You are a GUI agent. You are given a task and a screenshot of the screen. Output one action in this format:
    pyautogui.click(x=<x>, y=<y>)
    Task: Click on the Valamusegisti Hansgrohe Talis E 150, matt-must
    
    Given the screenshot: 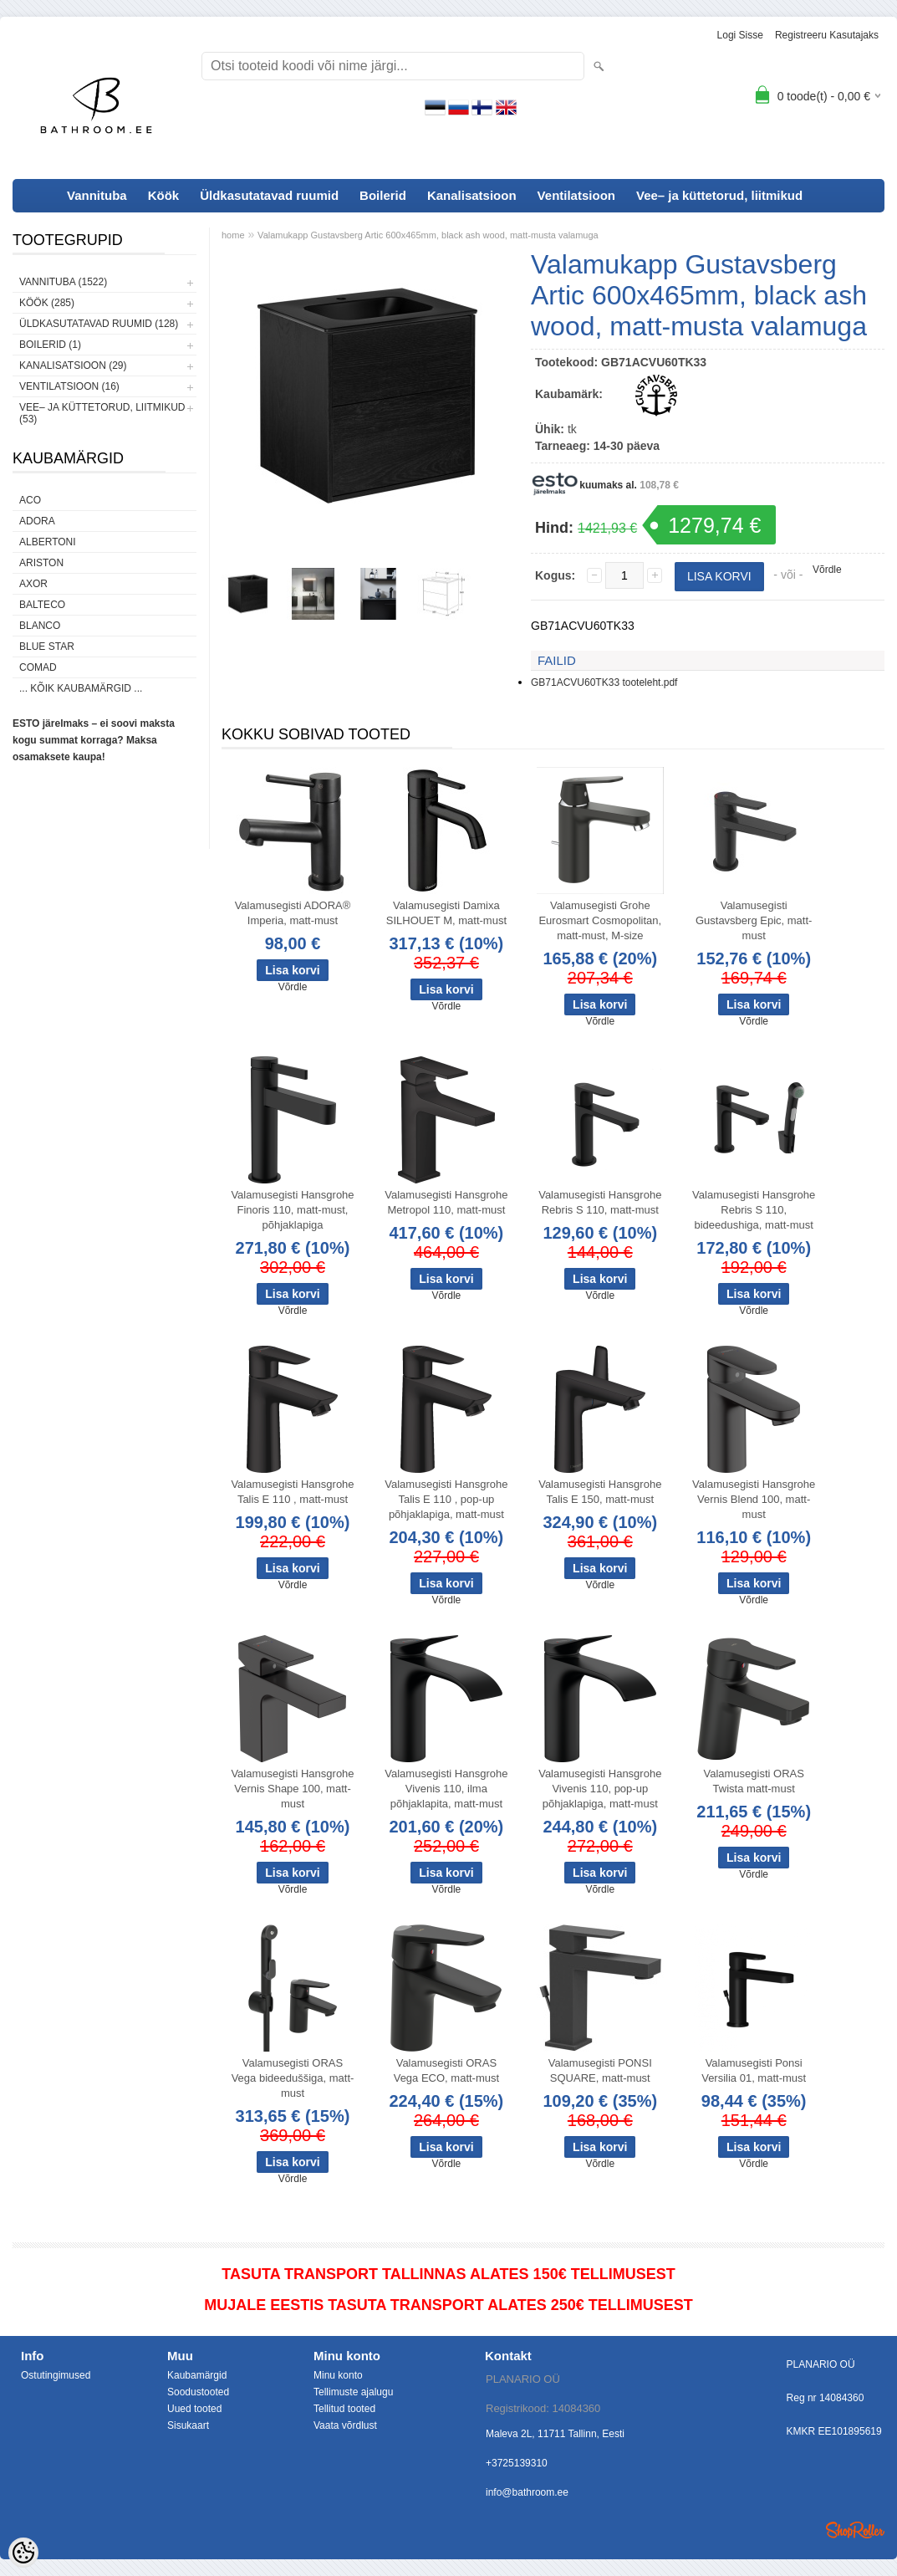 What is the action you would take?
    pyautogui.click(x=599, y=1491)
    